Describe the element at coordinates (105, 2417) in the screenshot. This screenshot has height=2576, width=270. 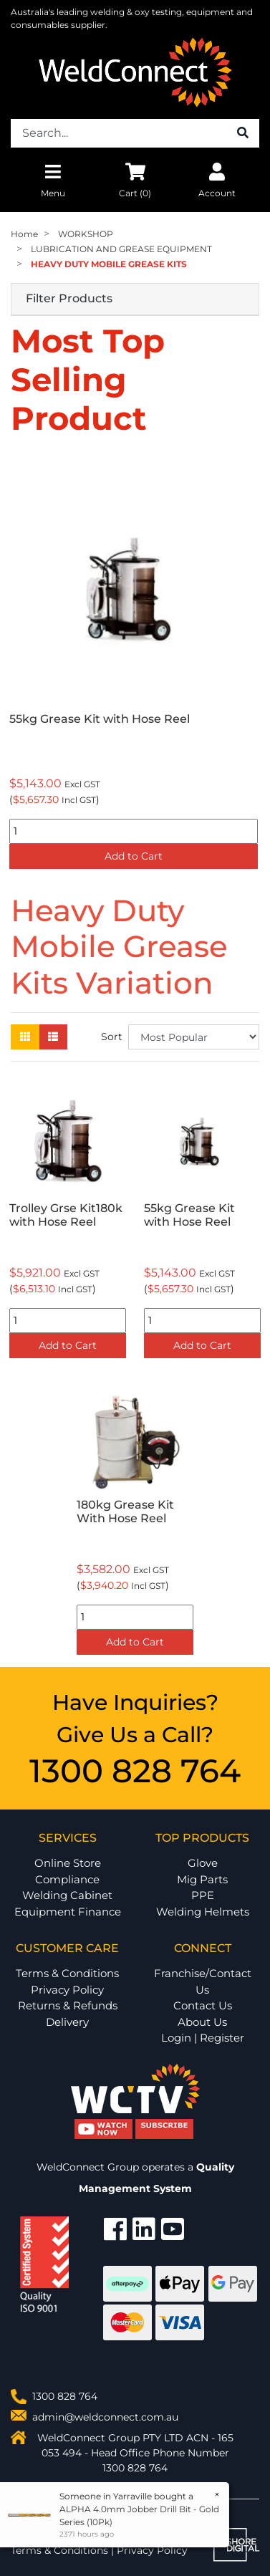
I see `admin@weldconnect.com.au` at that location.